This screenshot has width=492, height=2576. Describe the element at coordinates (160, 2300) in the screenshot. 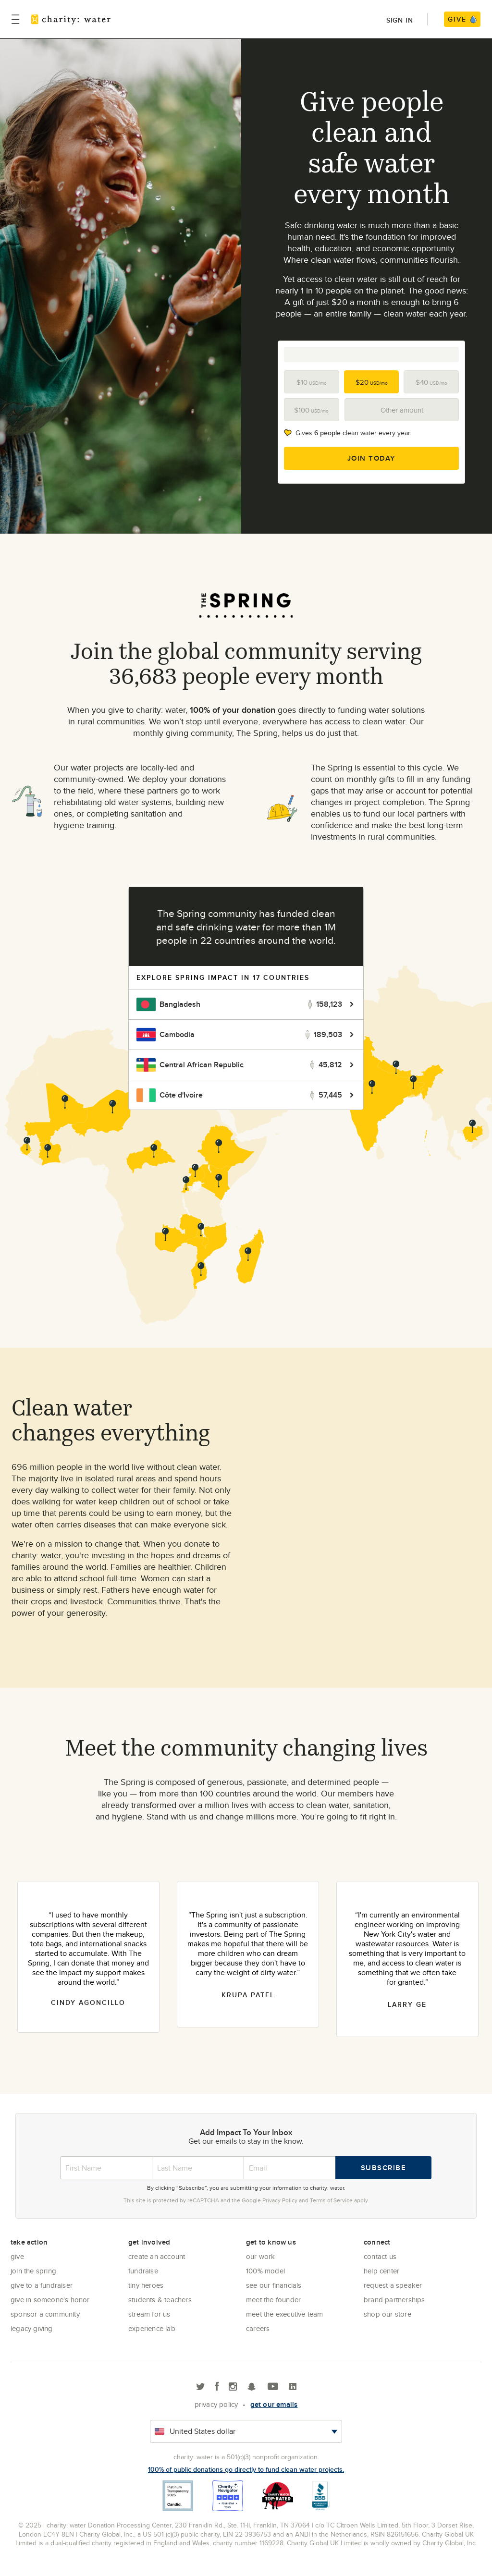

I see `Students & Teachers` at that location.